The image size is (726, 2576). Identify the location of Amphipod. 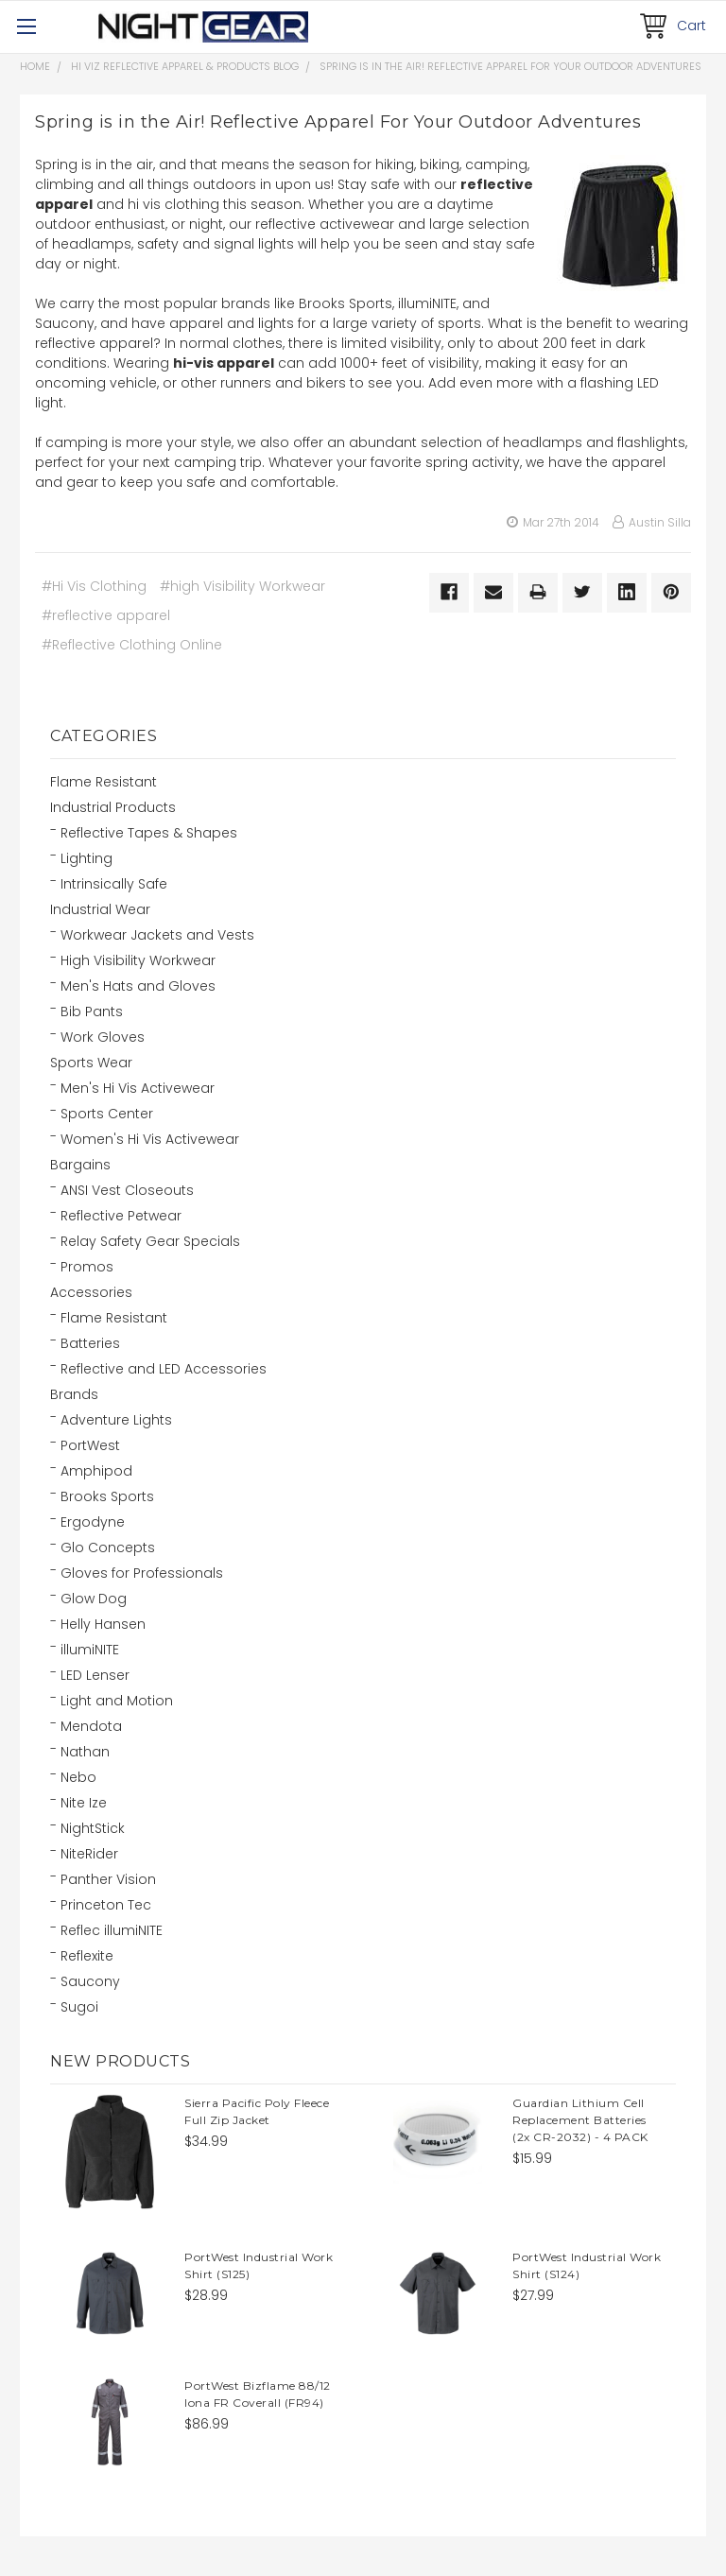
(96, 1470).